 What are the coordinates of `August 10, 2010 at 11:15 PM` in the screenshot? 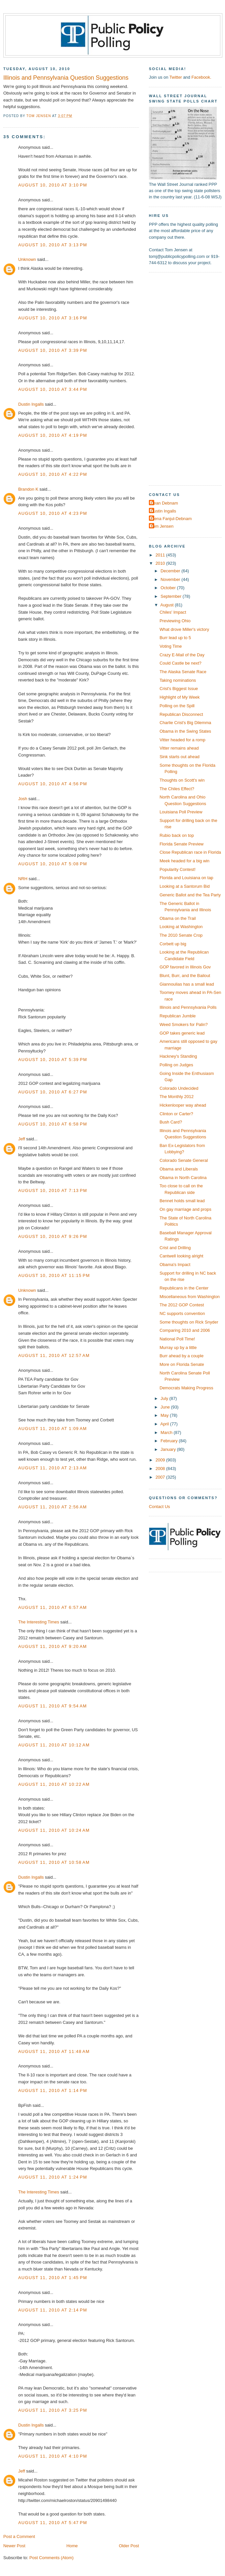 It's located at (54, 1275).